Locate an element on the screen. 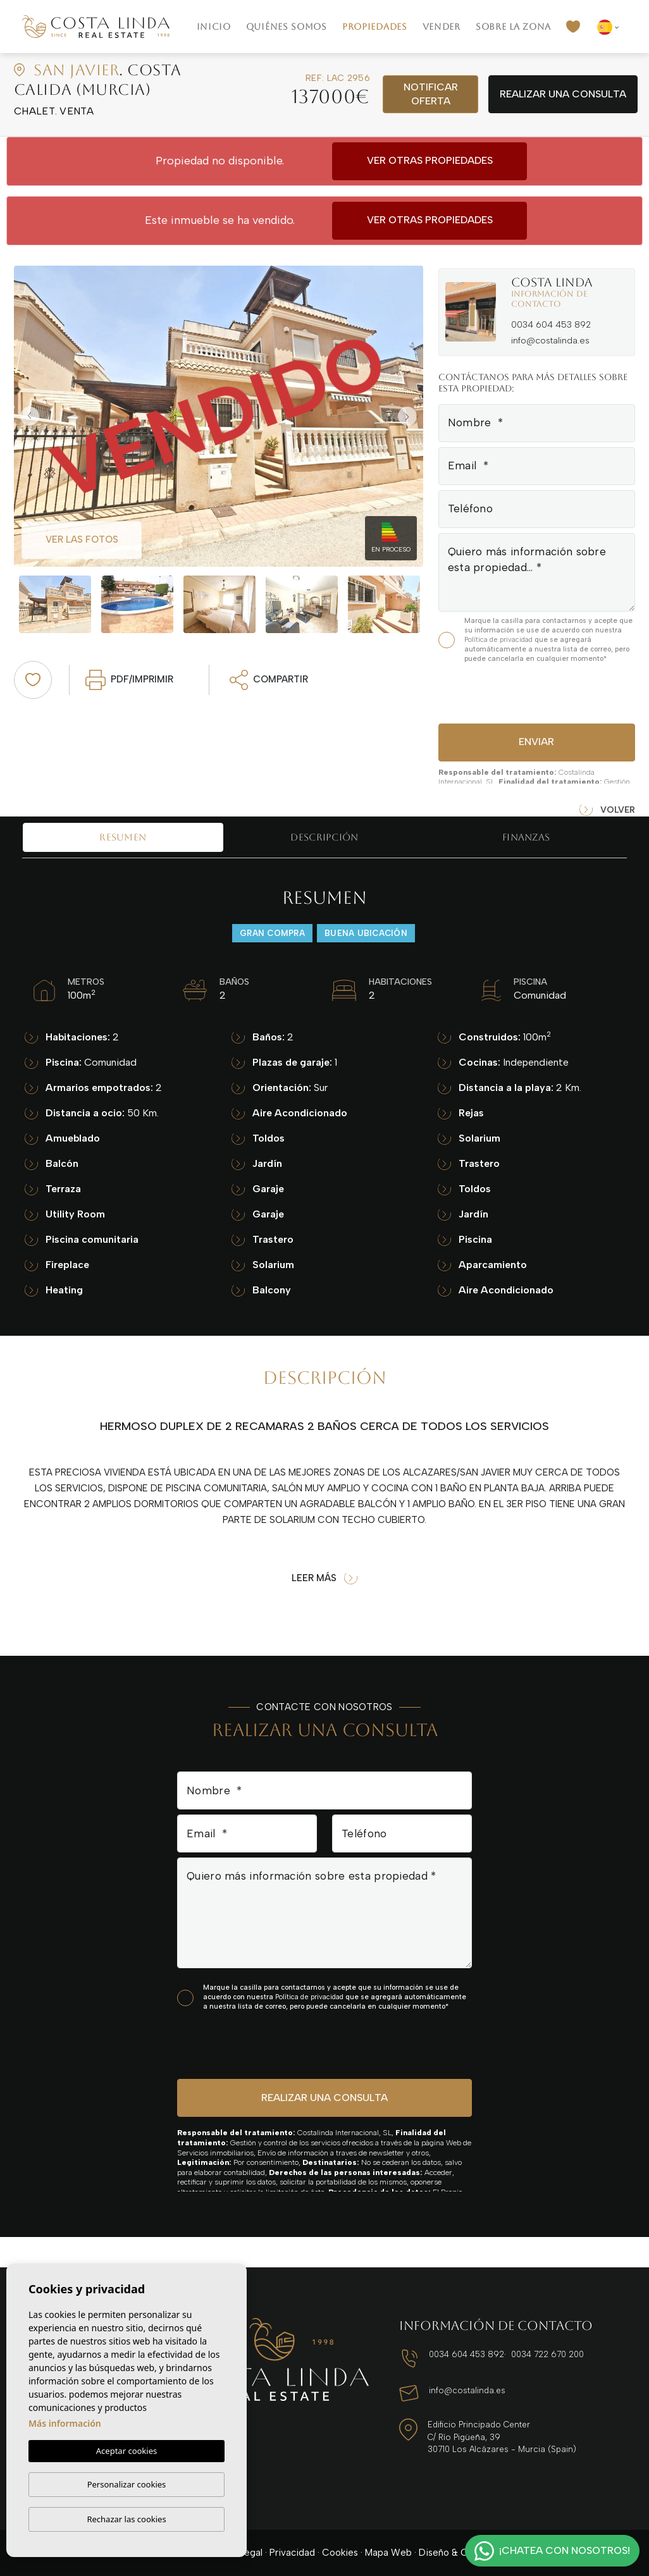 Image resolution: width=649 pixels, height=2576 pixels. Personalizar cookies is located at coordinates (126, 2484).